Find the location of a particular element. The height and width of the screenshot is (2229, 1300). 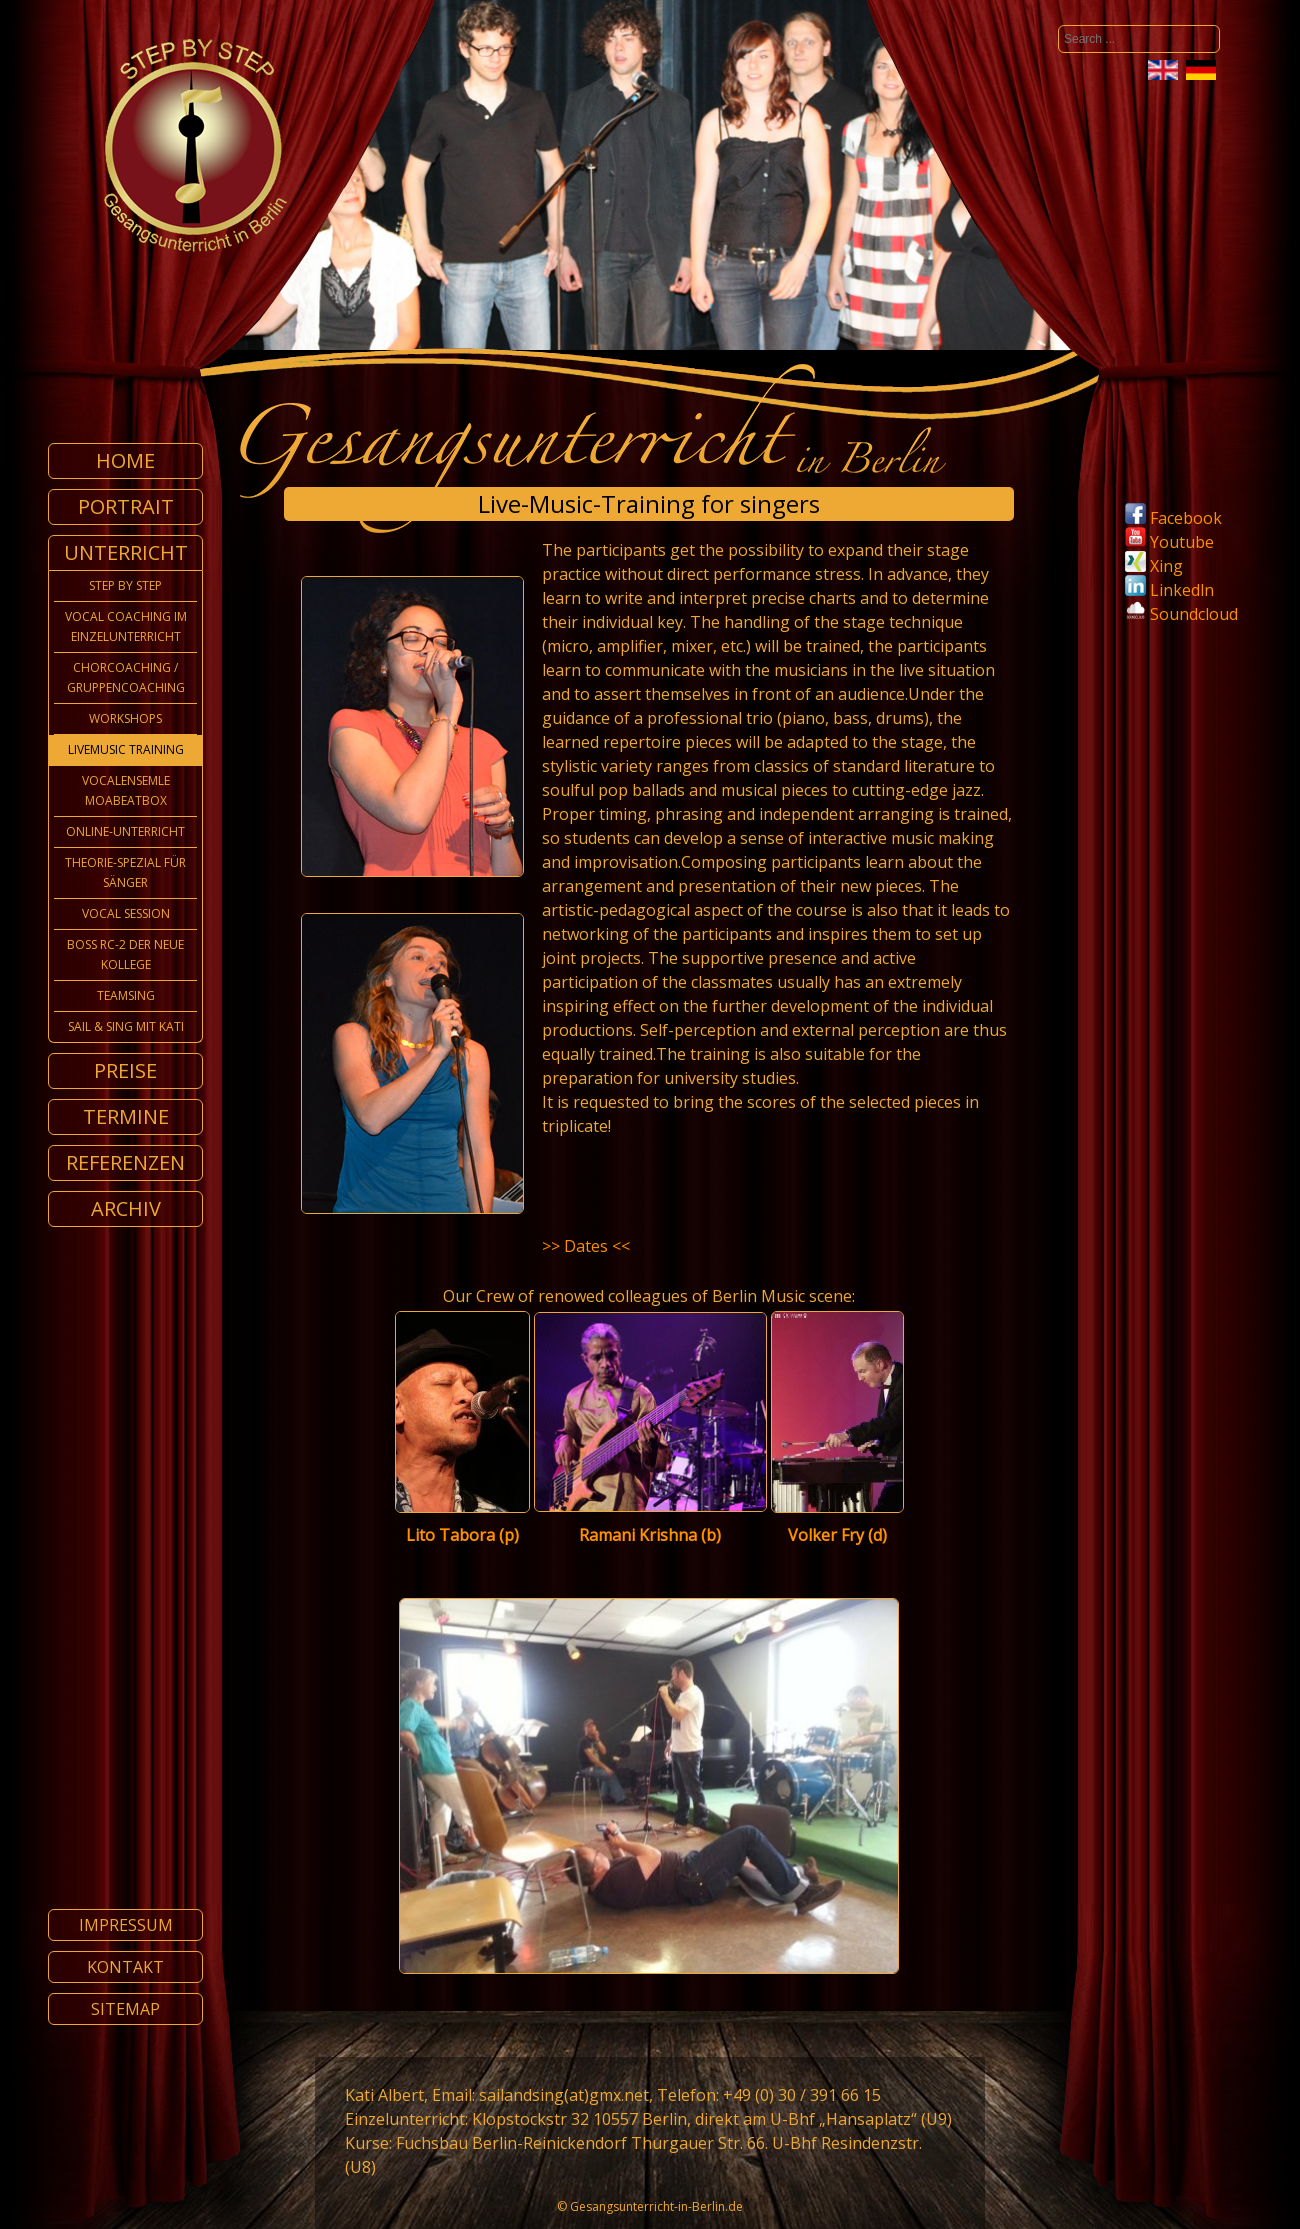

Preise is located at coordinates (125, 1070).